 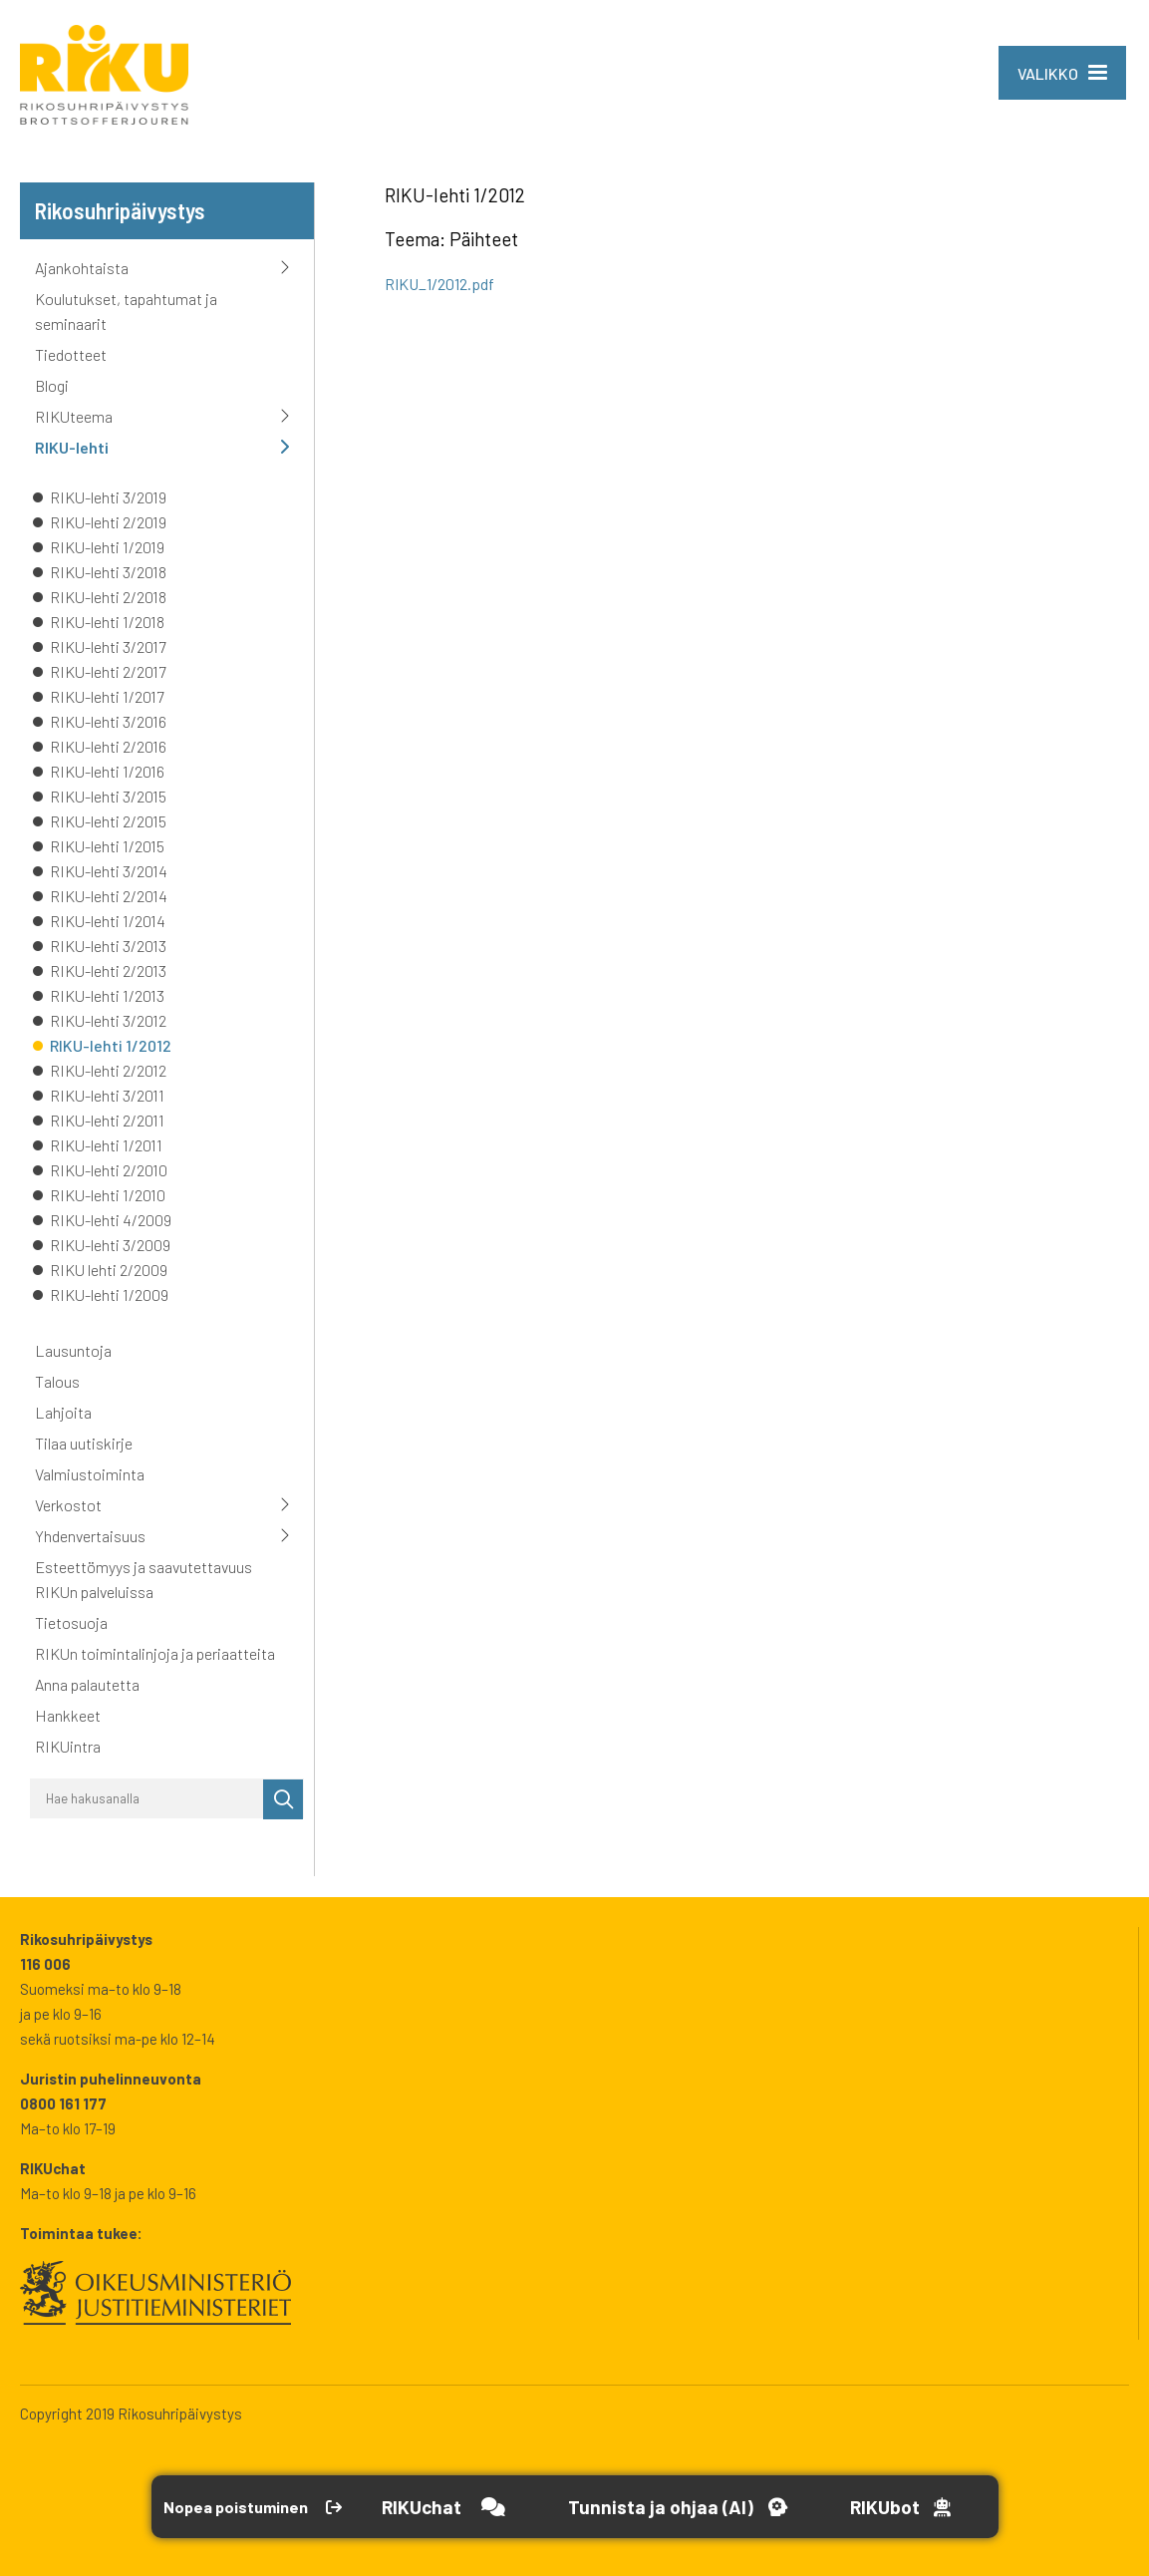 I want to click on Lausuntoja, so click(x=73, y=1350).